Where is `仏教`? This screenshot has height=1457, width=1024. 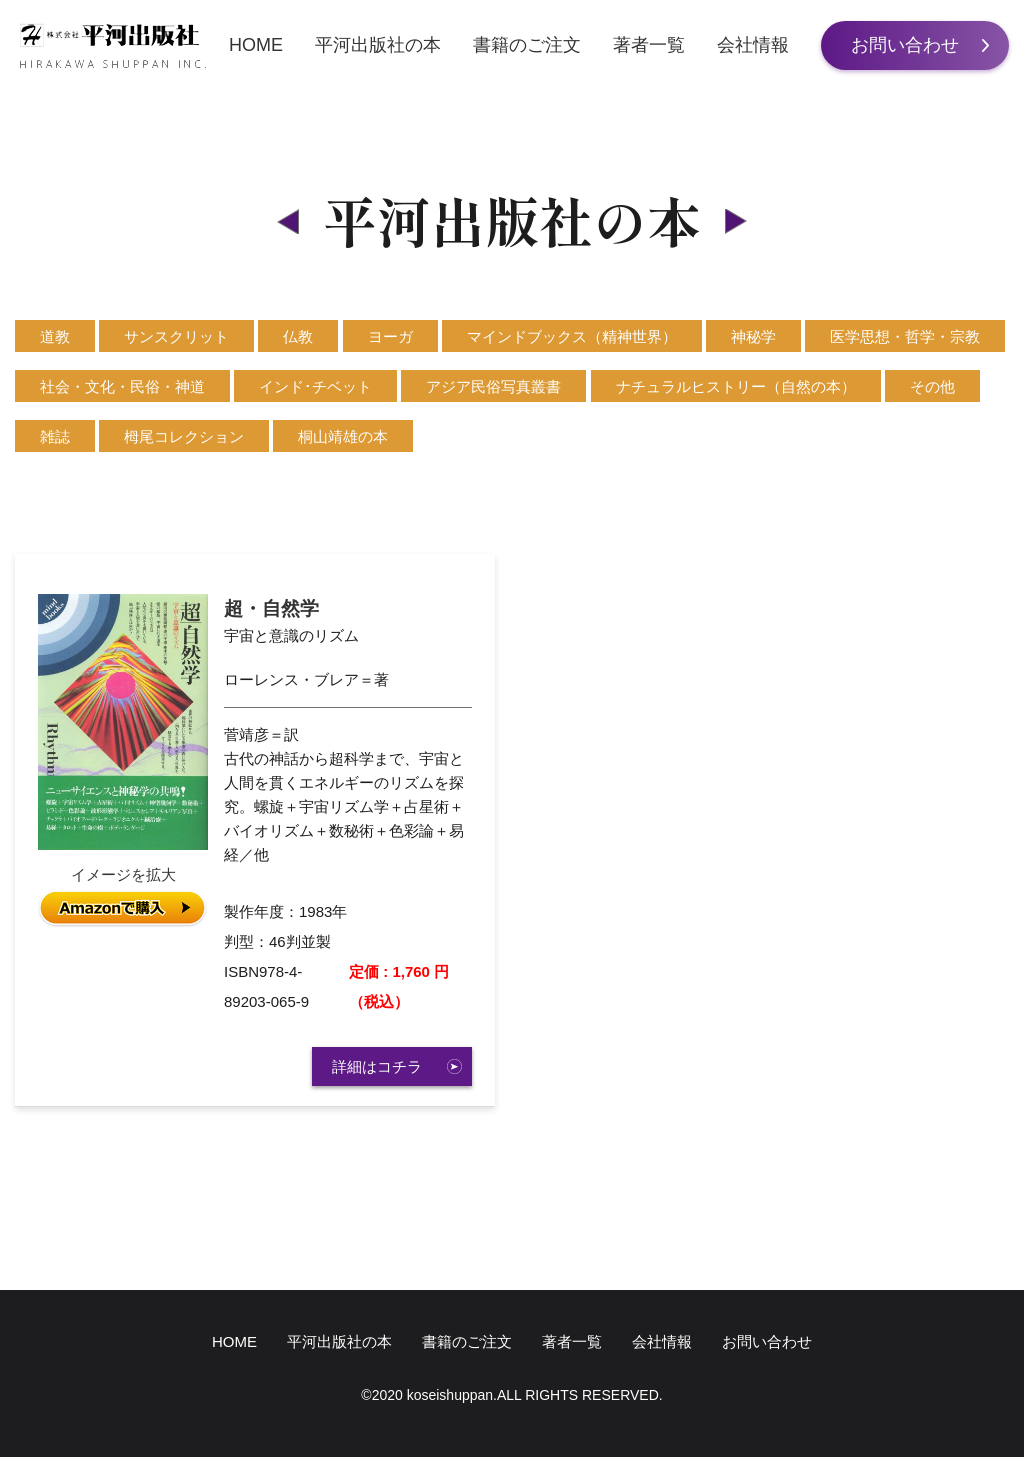 仏教 is located at coordinates (298, 336).